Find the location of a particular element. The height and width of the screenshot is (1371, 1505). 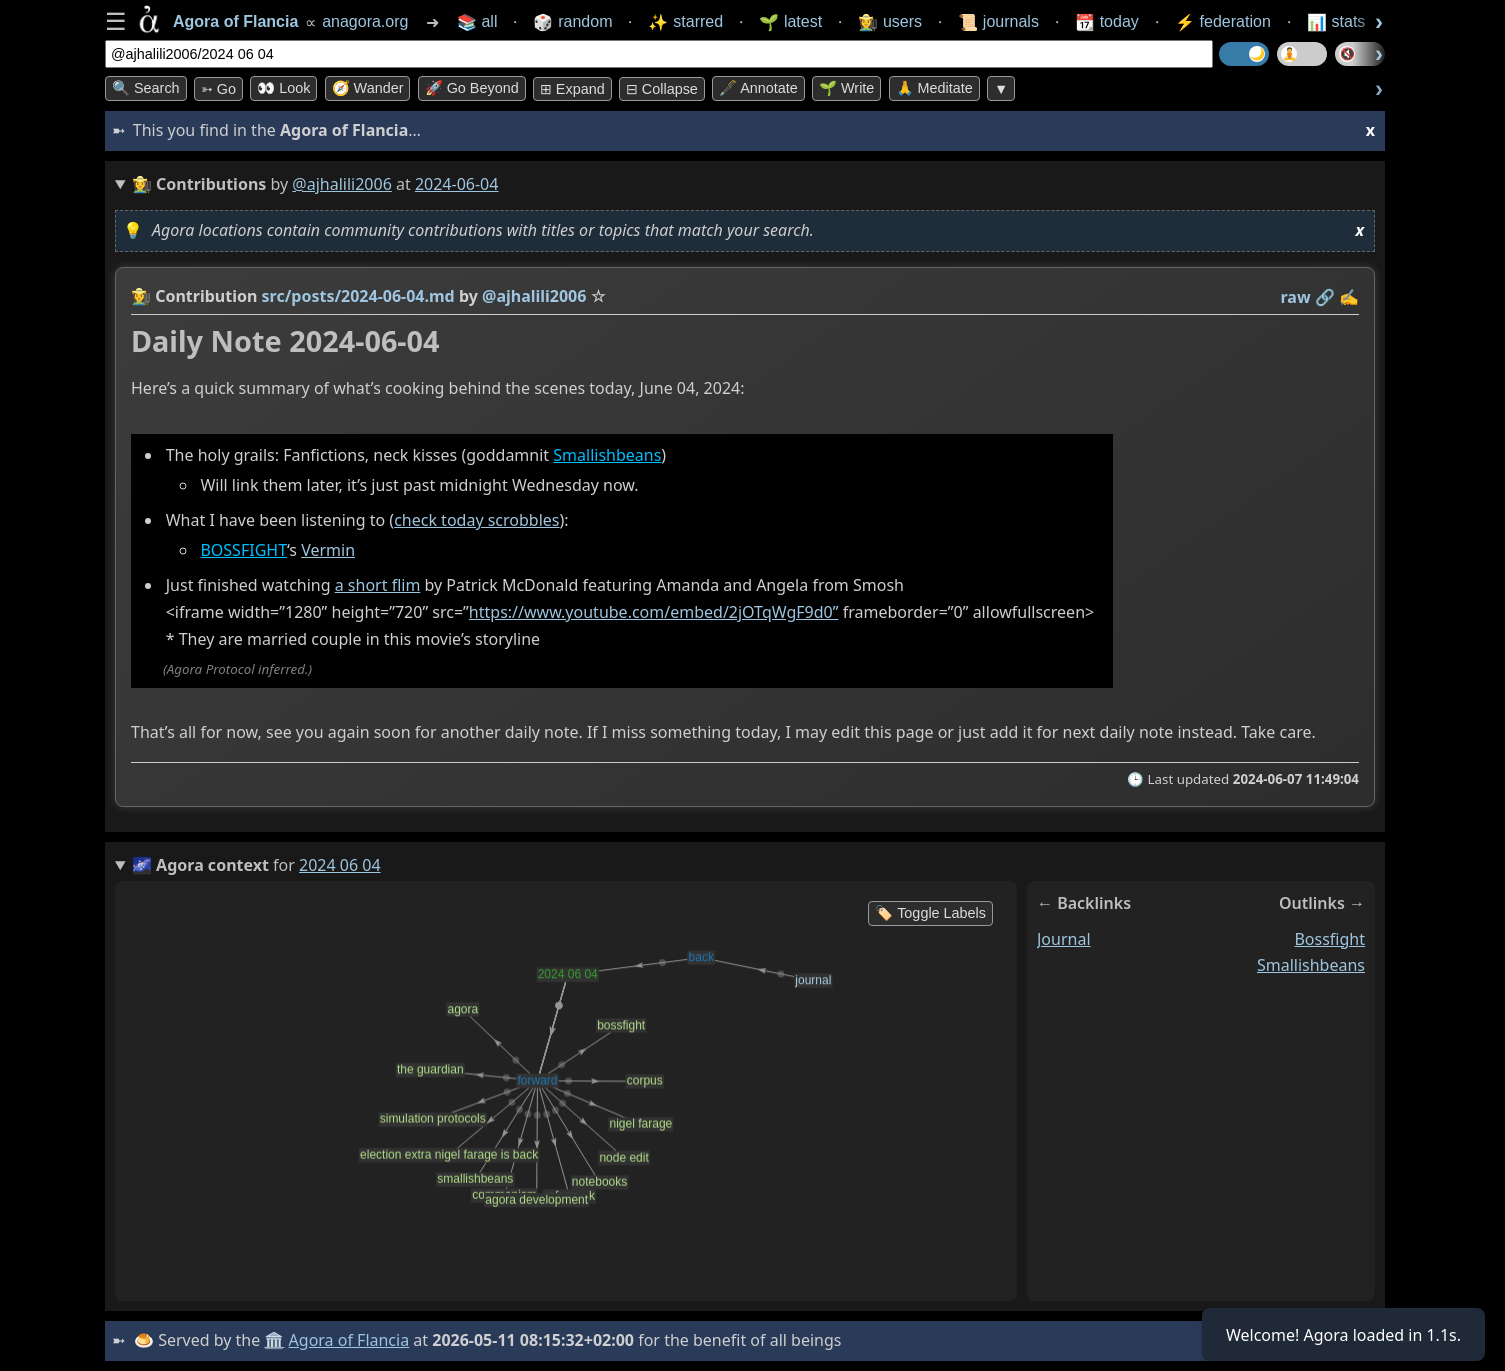

https://www.youtube.com/embed/2jOTqWgF9d0” is located at coordinates (654, 612).